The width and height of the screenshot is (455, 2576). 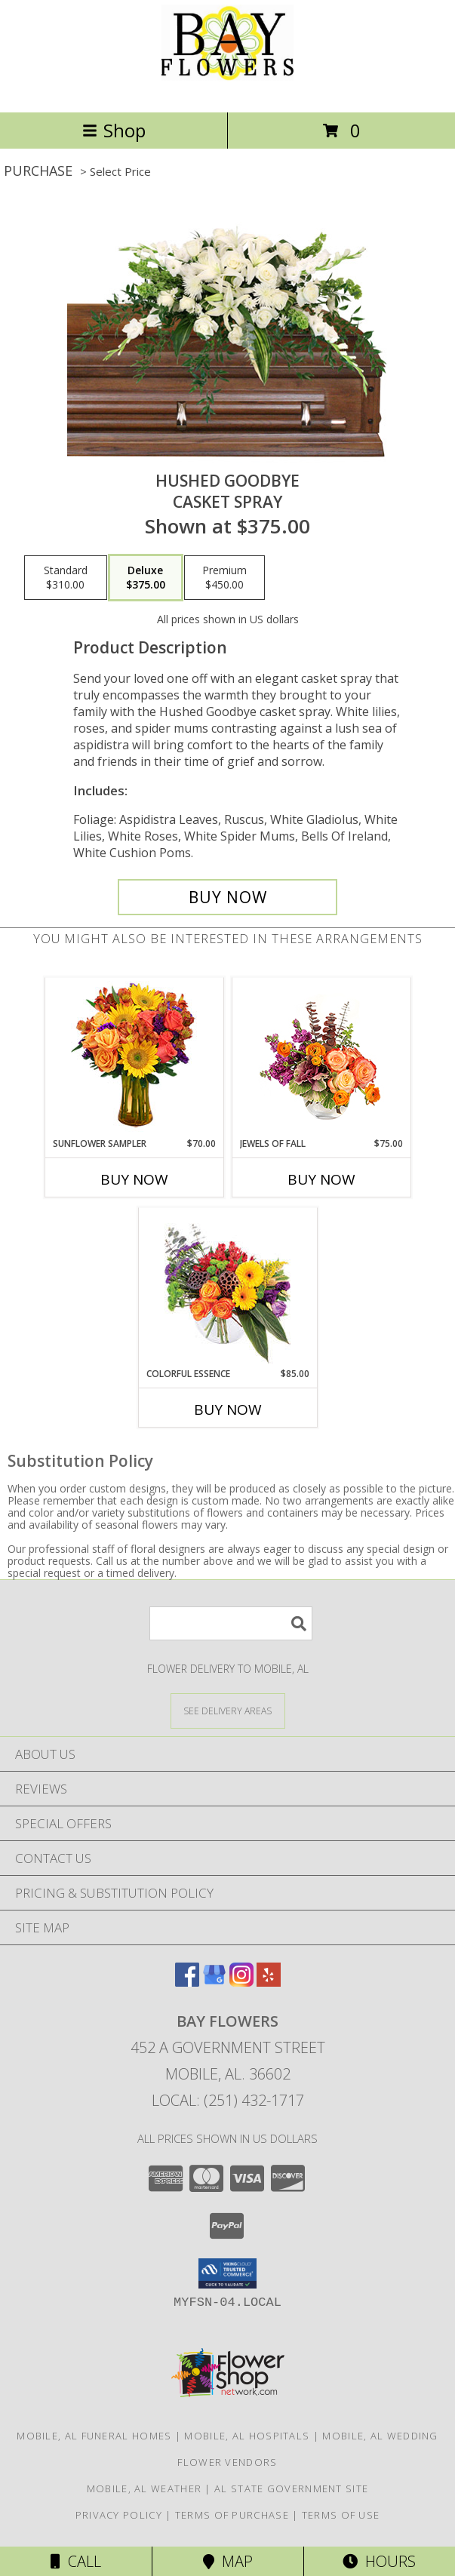 What do you see at coordinates (227, 1287) in the screenshot?
I see `[View Colorful Essence Floral Arrangement Info]` at bounding box center [227, 1287].